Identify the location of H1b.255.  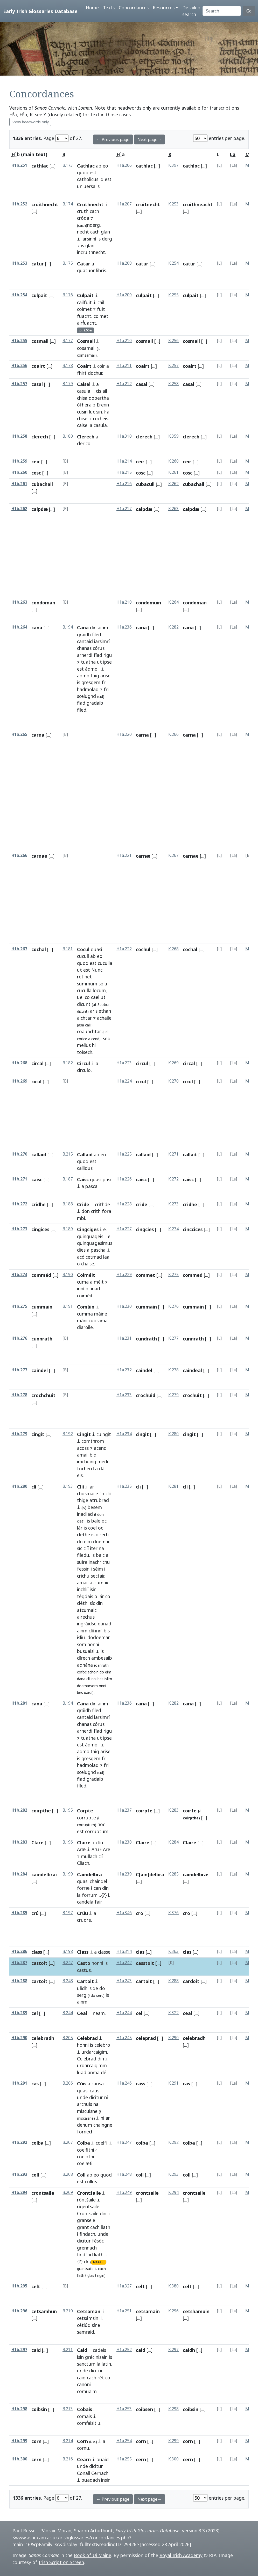
(19, 340).